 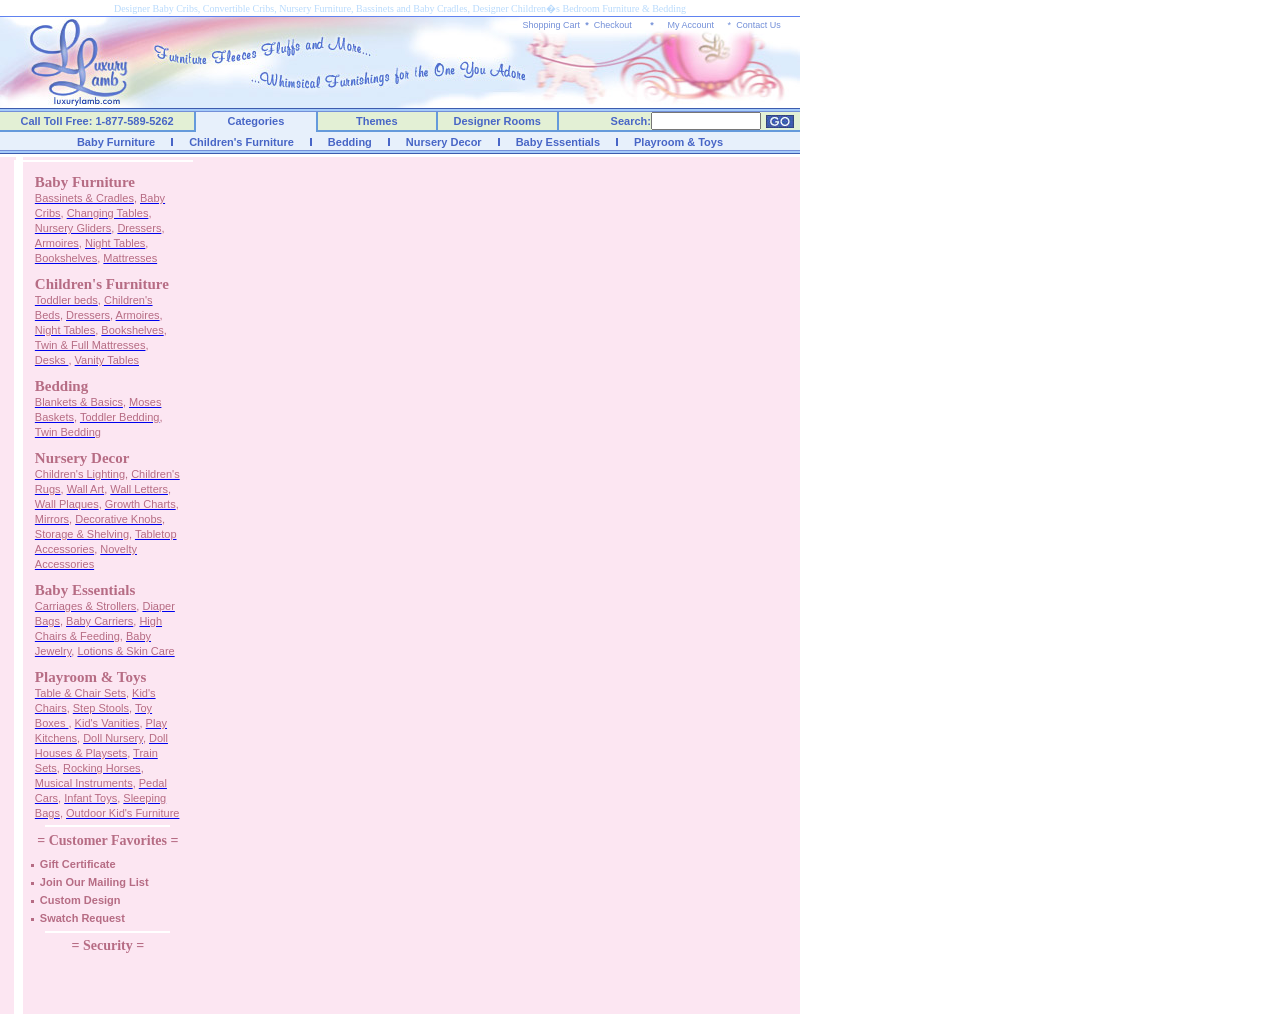 What do you see at coordinates (613, 25) in the screenshot?
I see `Checkout` at bounding box center [613, 25].